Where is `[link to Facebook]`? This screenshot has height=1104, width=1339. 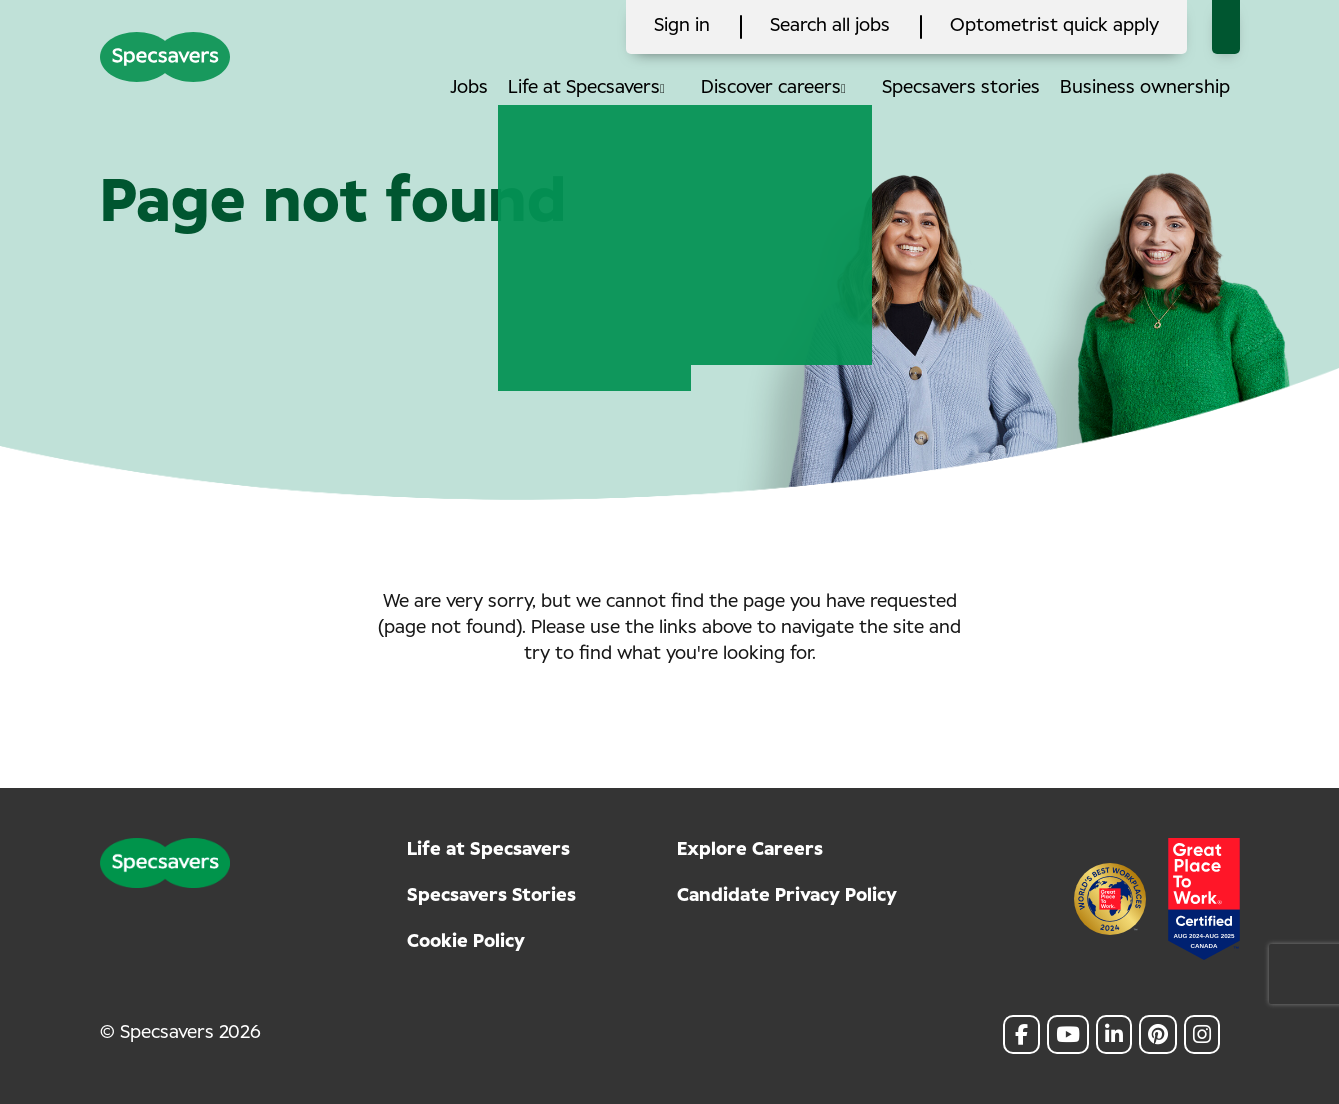 [link to Facebook] is located at coordinates (1021, 1034).